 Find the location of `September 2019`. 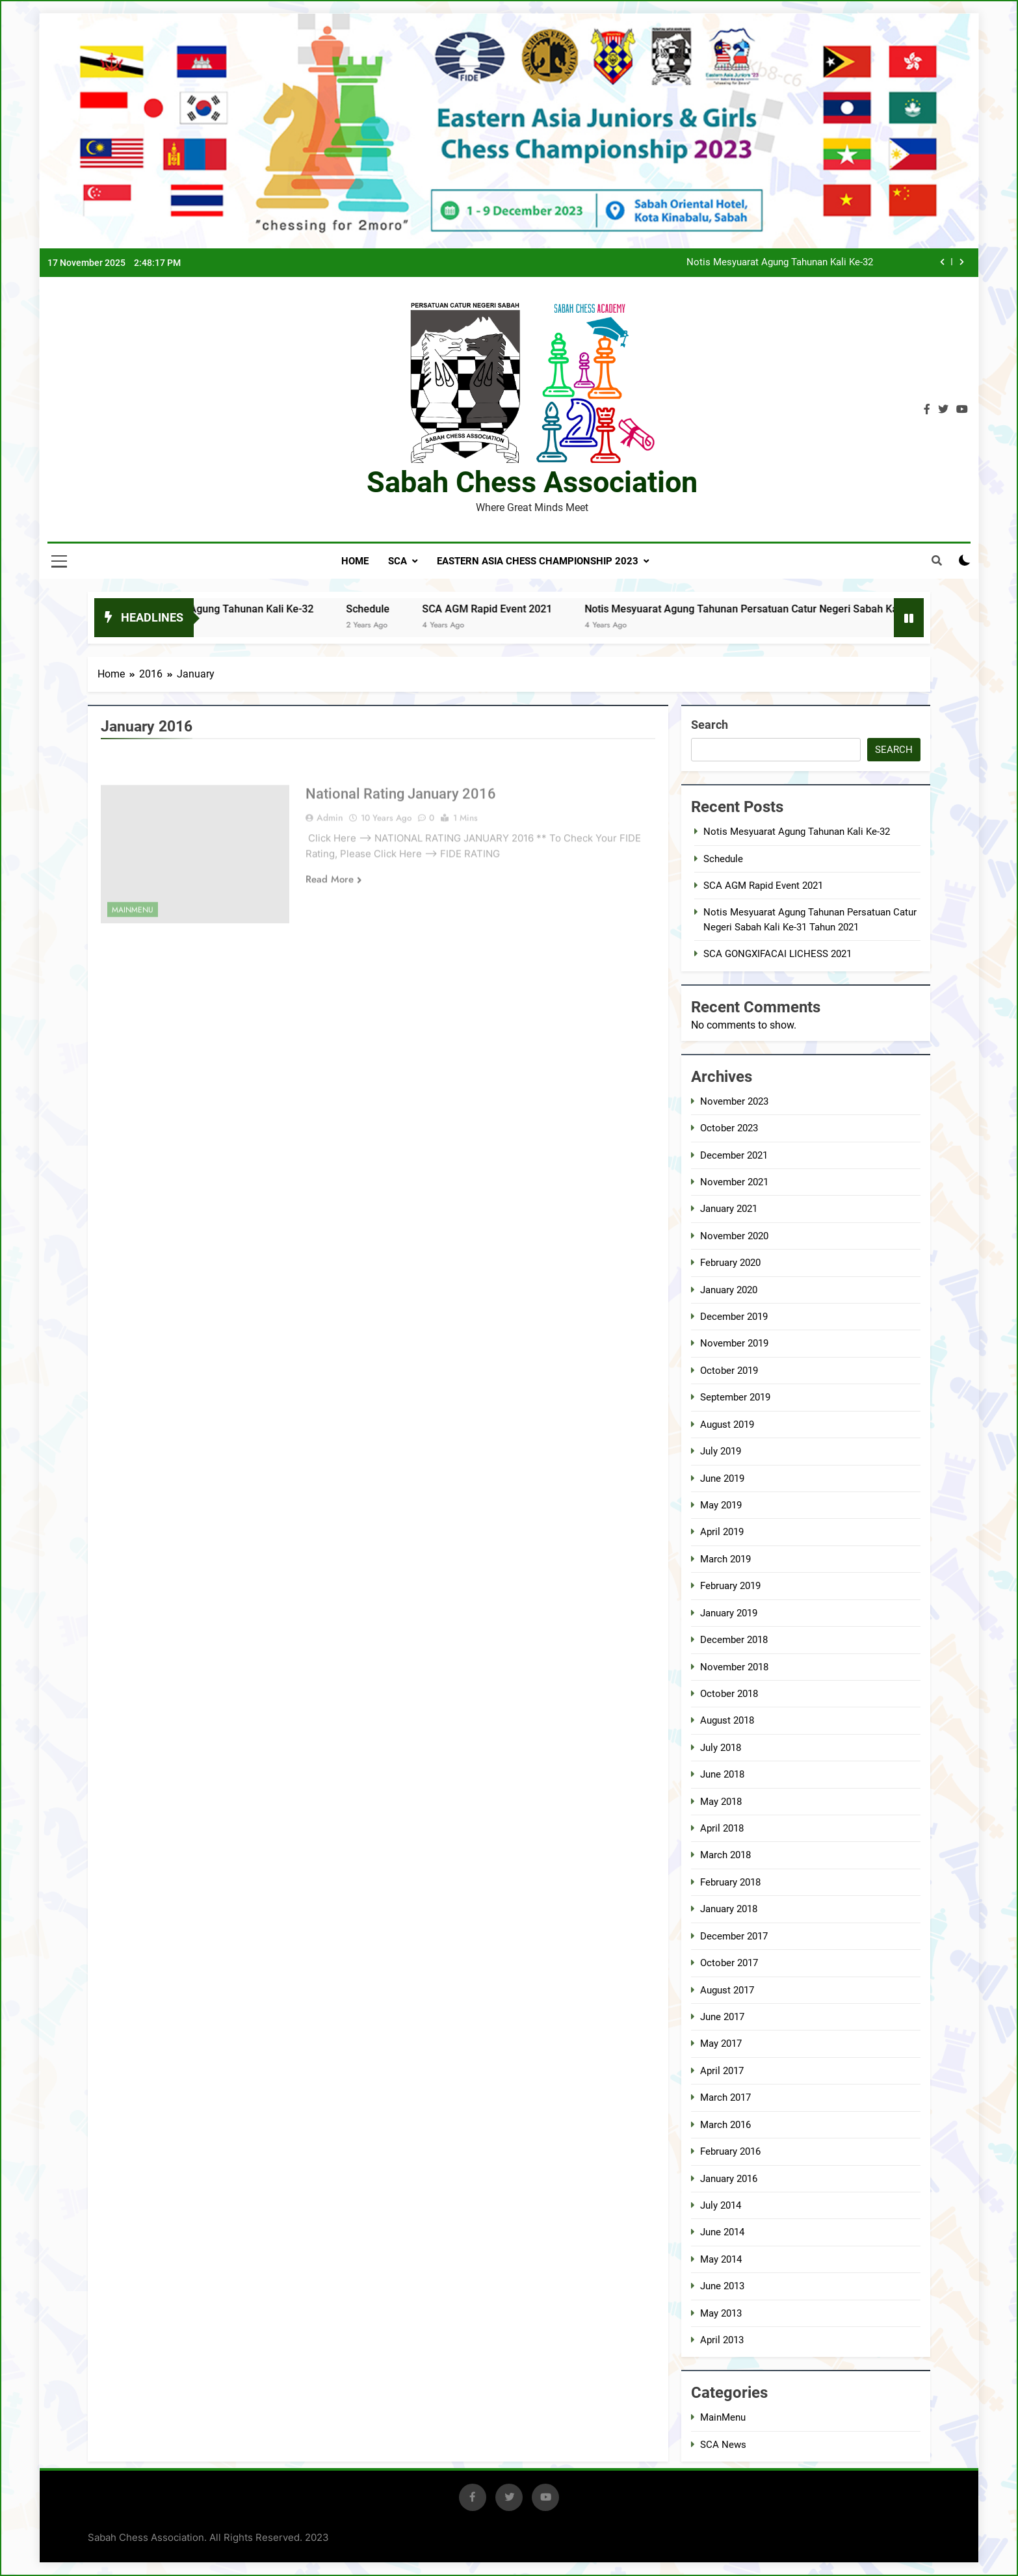

September 2019 is located at coordinates (735, 1397).